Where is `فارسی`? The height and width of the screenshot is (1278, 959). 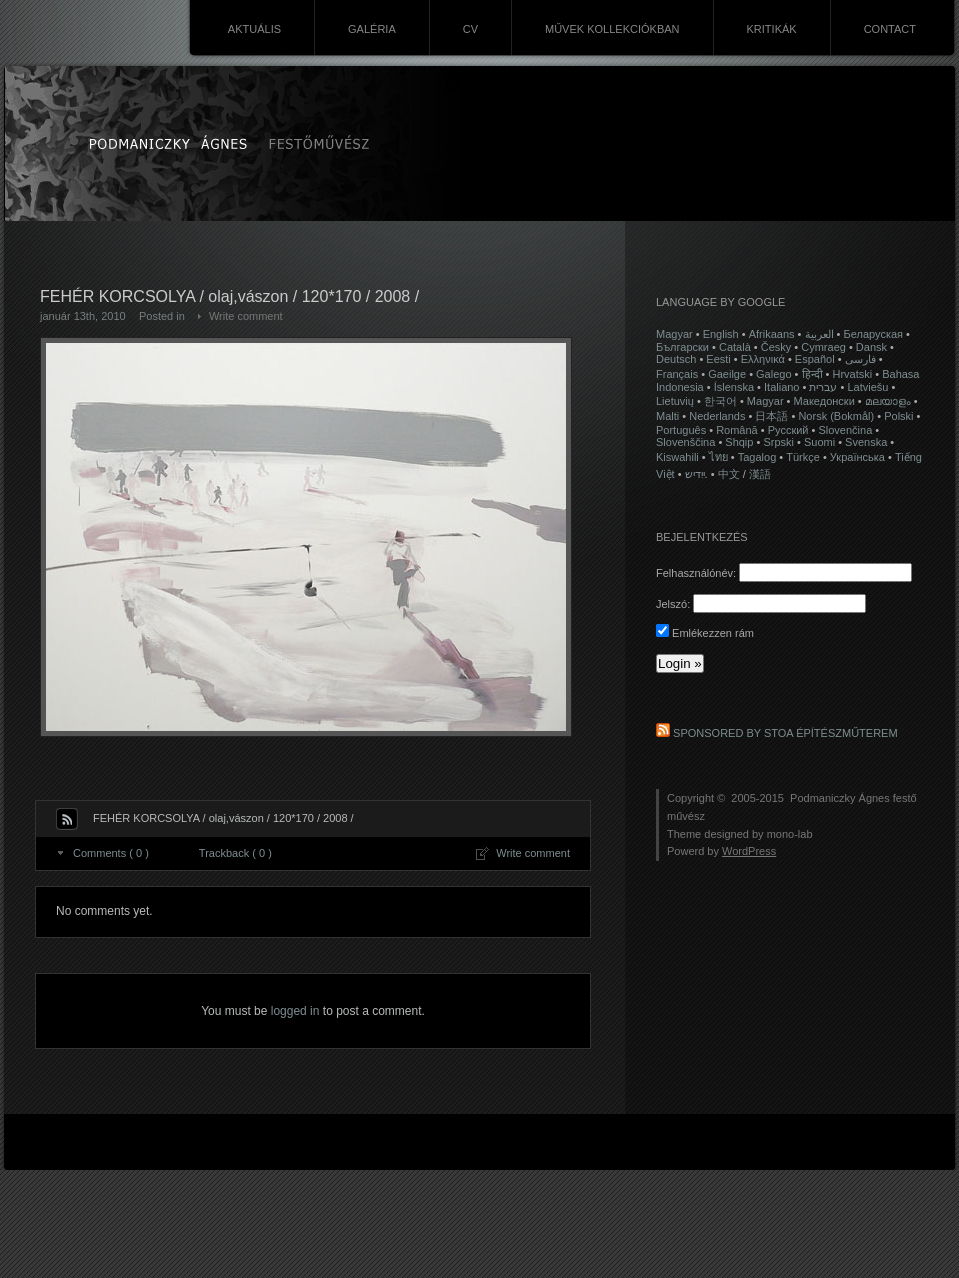 فارسی is located at coordinates (860, 359).